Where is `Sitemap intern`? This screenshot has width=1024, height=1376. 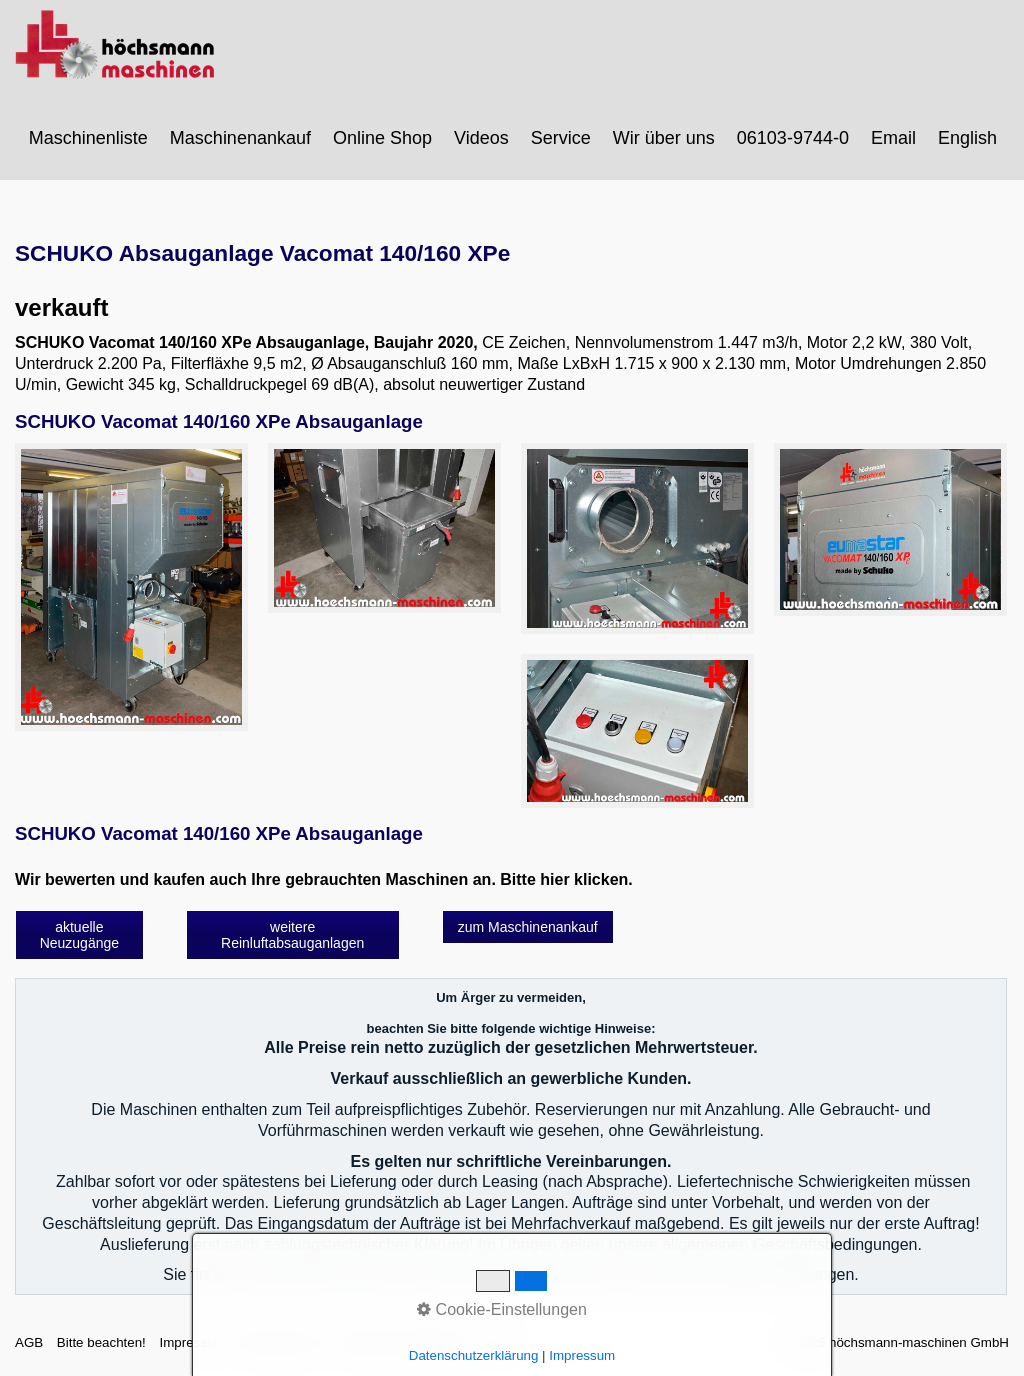 Sitemap intern is located at coordinates (282, 1342).